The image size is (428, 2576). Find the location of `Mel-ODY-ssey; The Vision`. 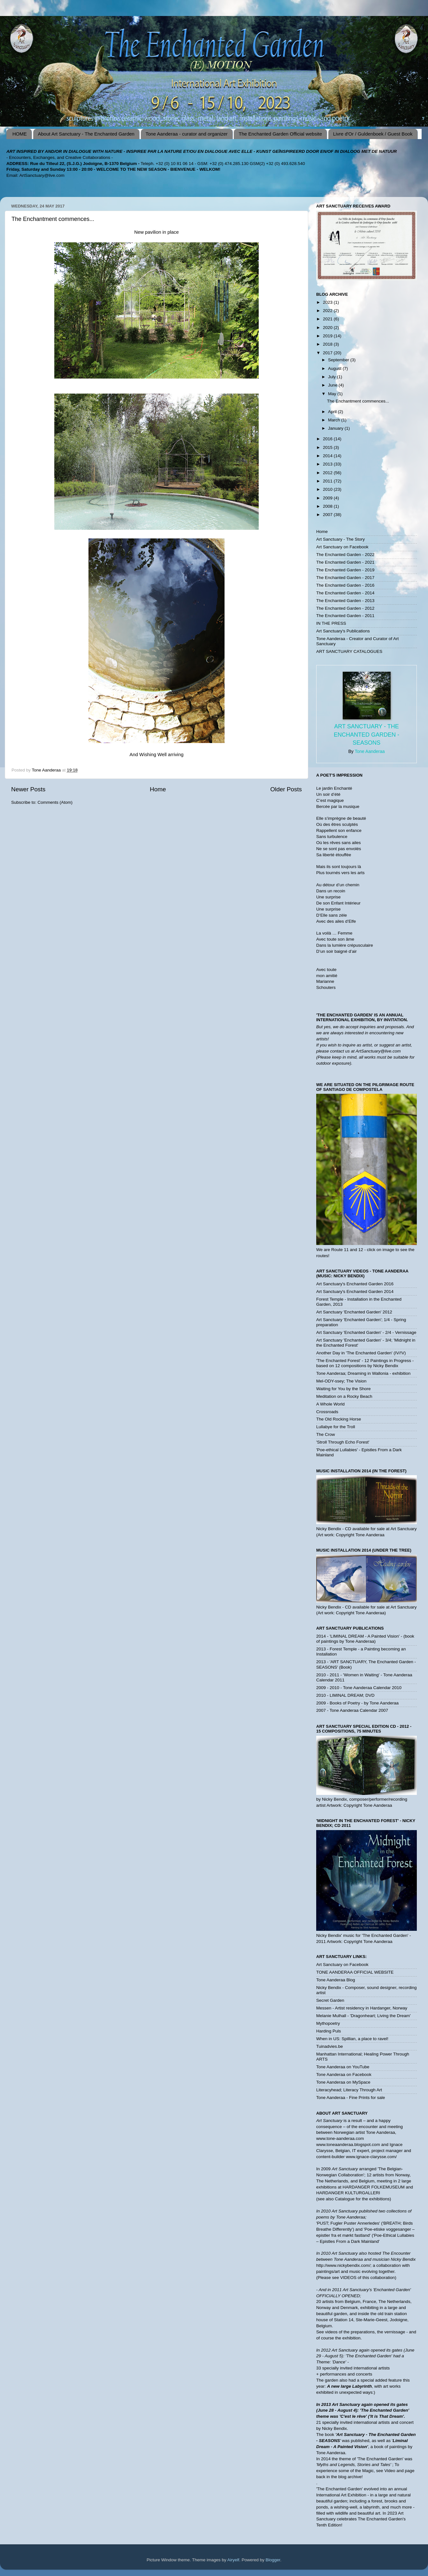

Mel-ODY-ssey; The Vision is located at coordinates (341, 1381).